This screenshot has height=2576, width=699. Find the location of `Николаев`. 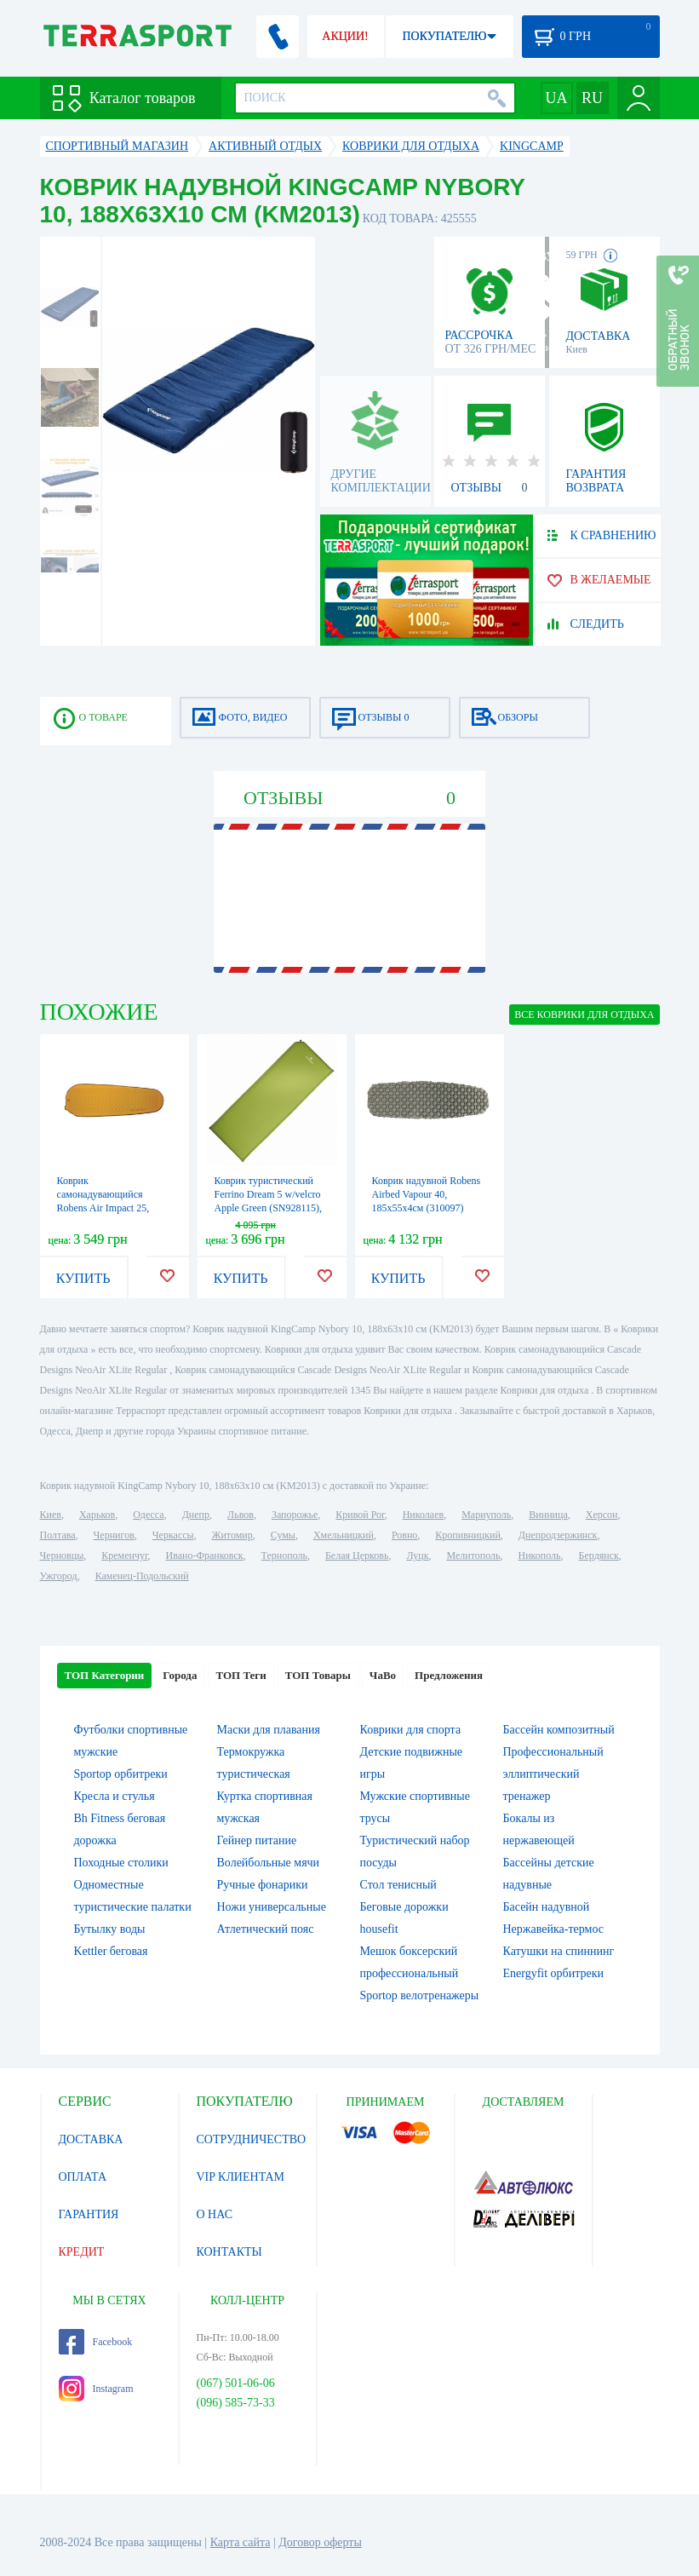

Николаев is located at coordinates (423, 1515).